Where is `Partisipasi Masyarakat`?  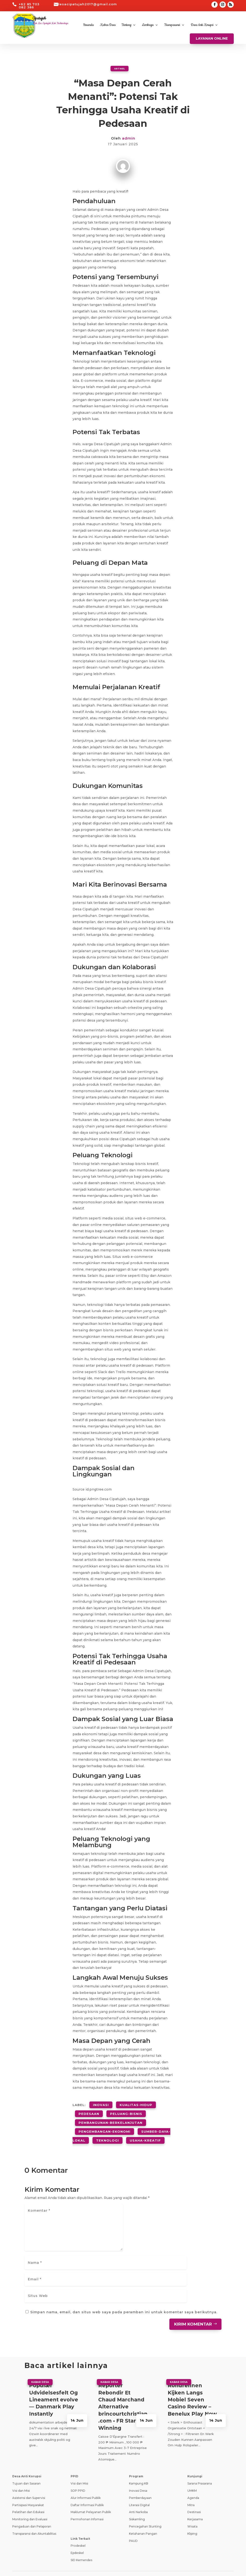
Partisipasi Masyarakat is located at coordinates (28, 2489).